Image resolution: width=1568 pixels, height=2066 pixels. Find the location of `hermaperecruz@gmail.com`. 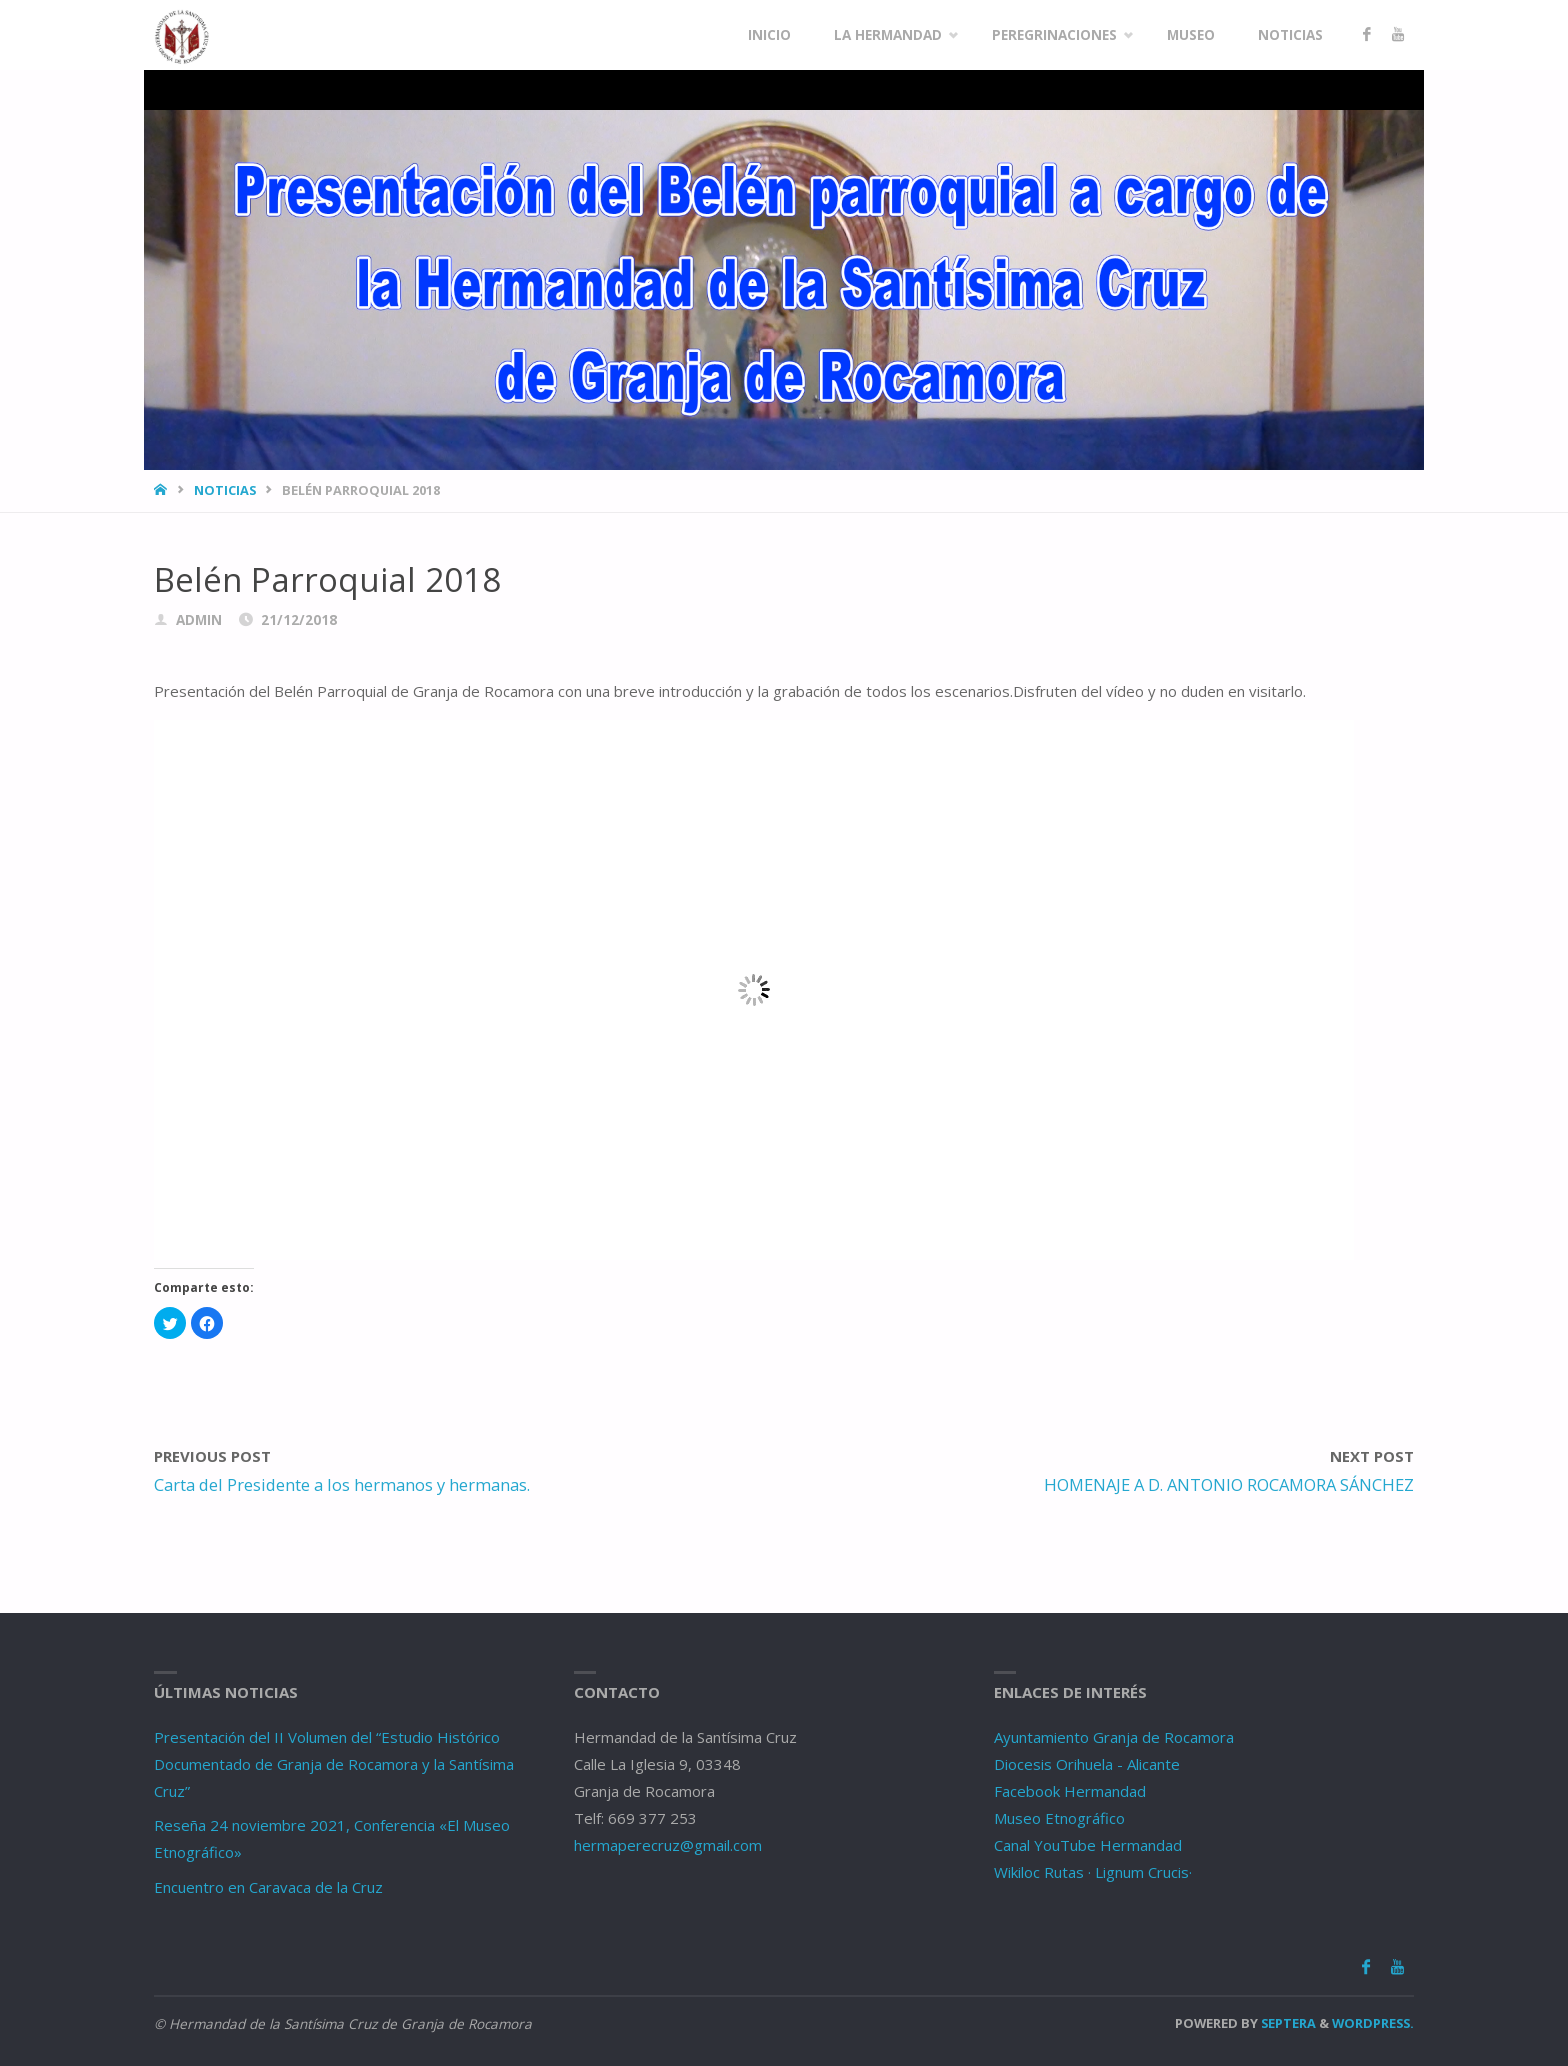

hermaperecruz@gmail.com is located at coordinates (668, 1845).